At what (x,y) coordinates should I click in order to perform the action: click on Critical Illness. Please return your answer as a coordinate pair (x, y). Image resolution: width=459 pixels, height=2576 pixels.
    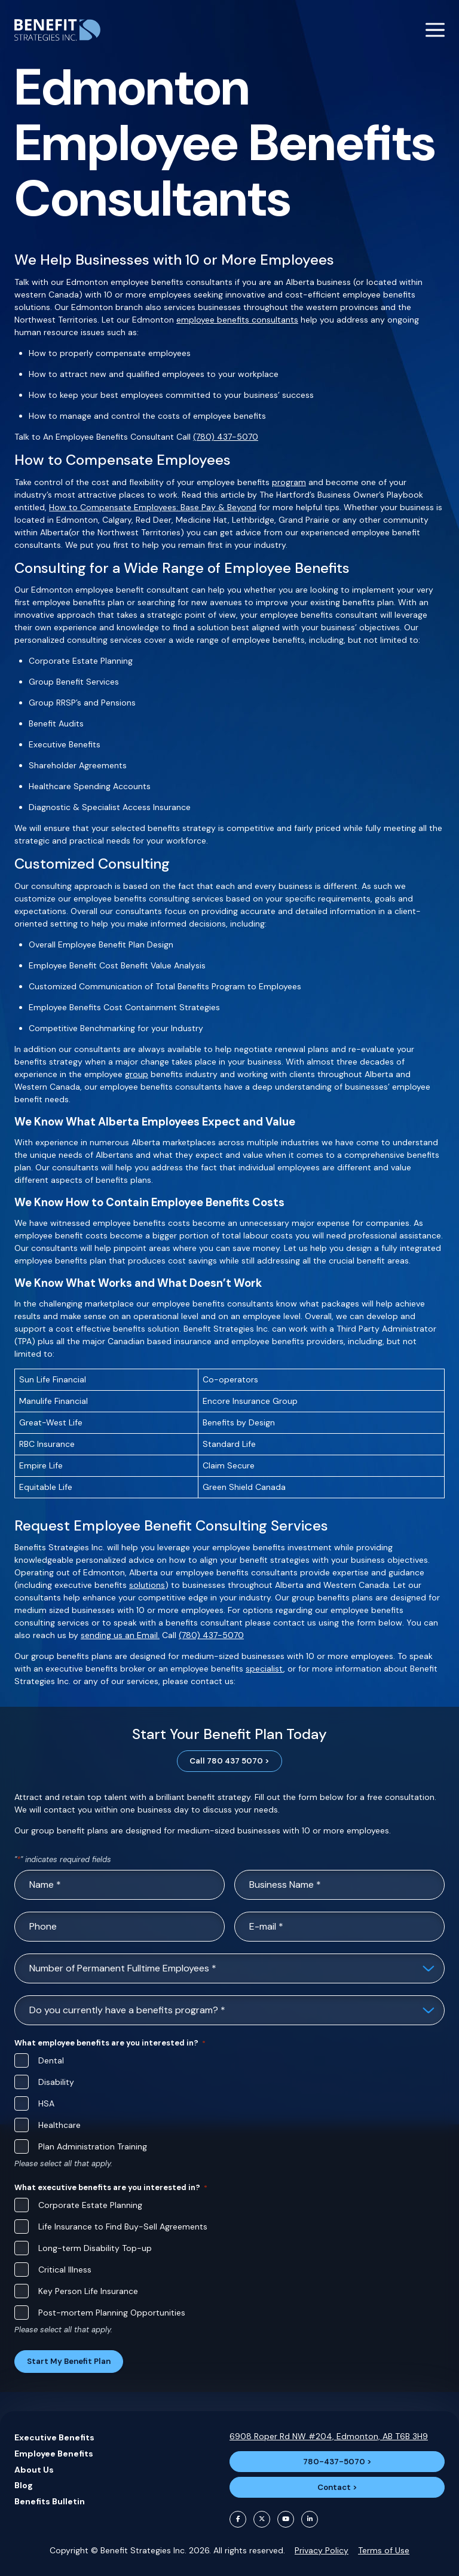
    Looking at the image, I should click on (64, 2269).